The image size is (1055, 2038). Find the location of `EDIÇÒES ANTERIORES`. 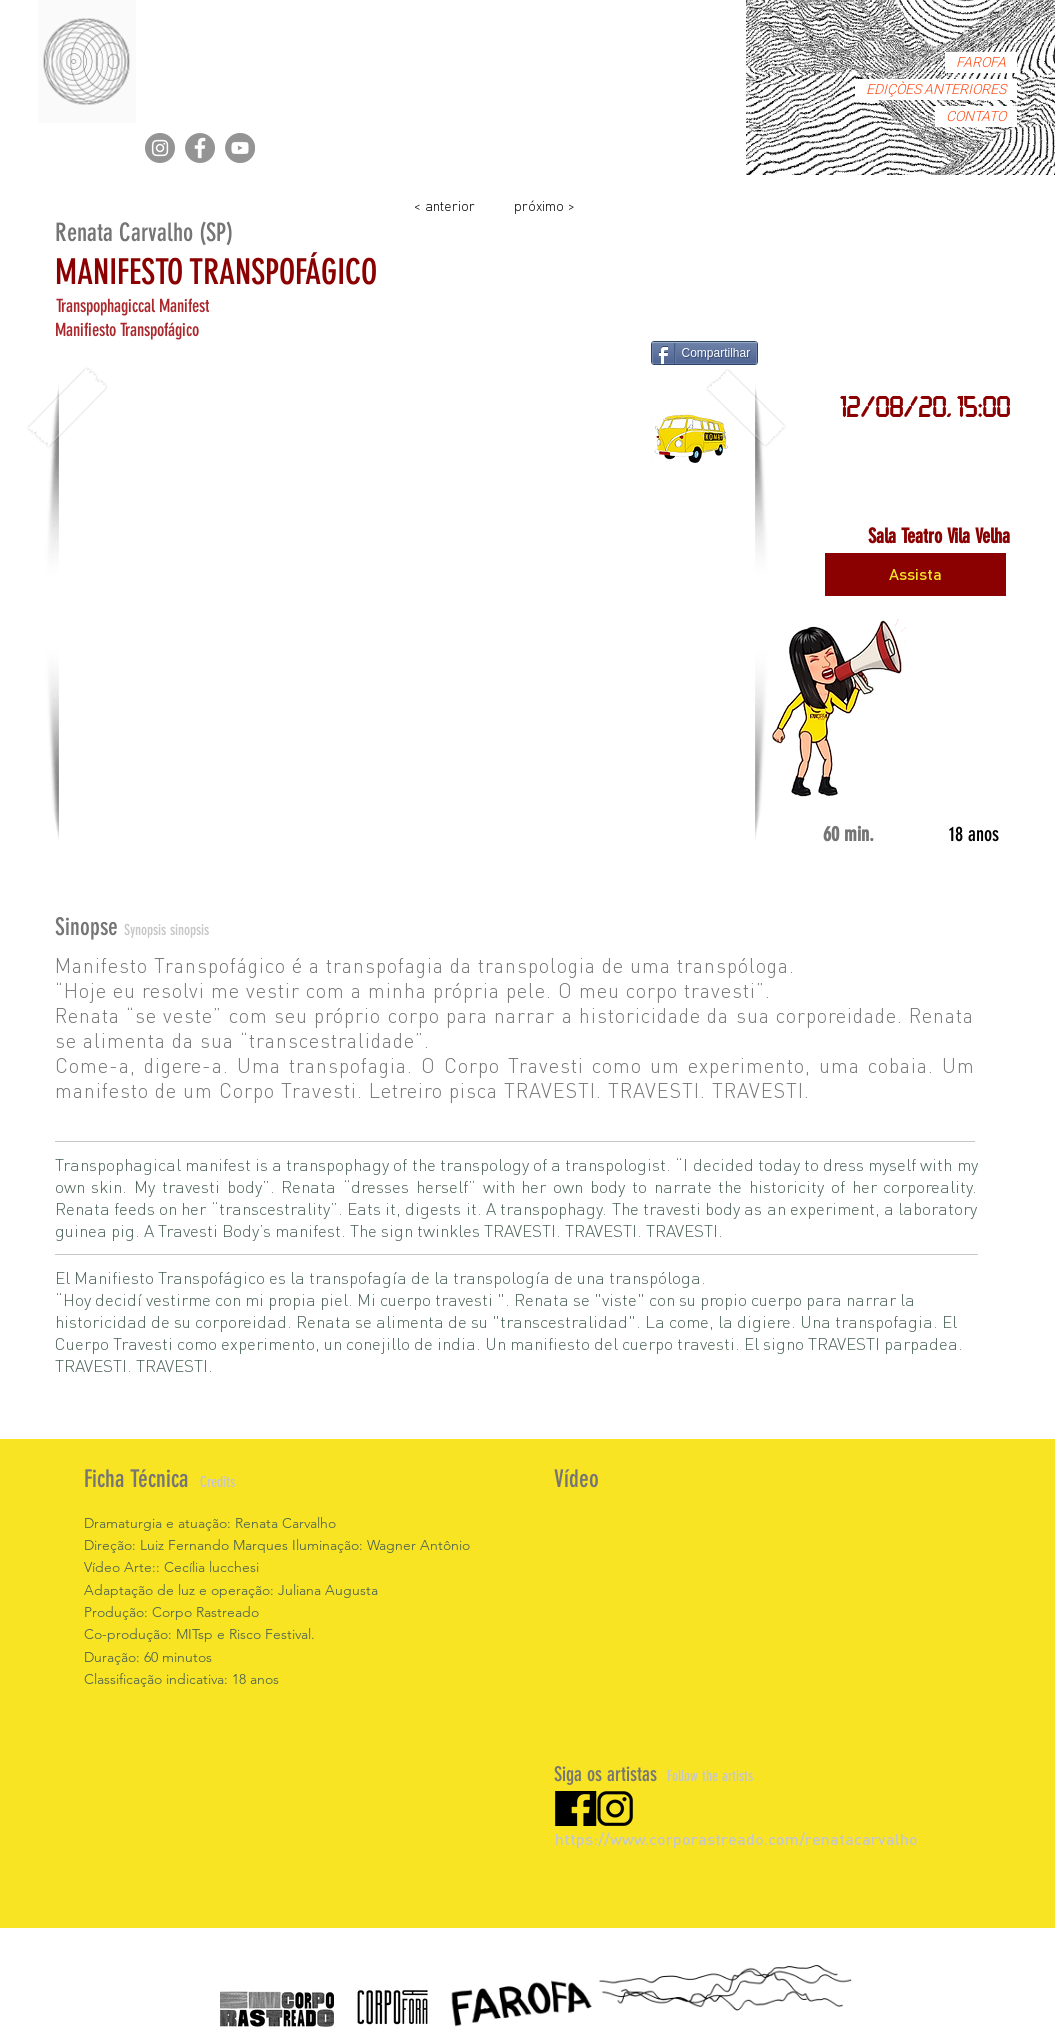

EDIÇÒES ANTERIORES is located at coordinates (936, 89).